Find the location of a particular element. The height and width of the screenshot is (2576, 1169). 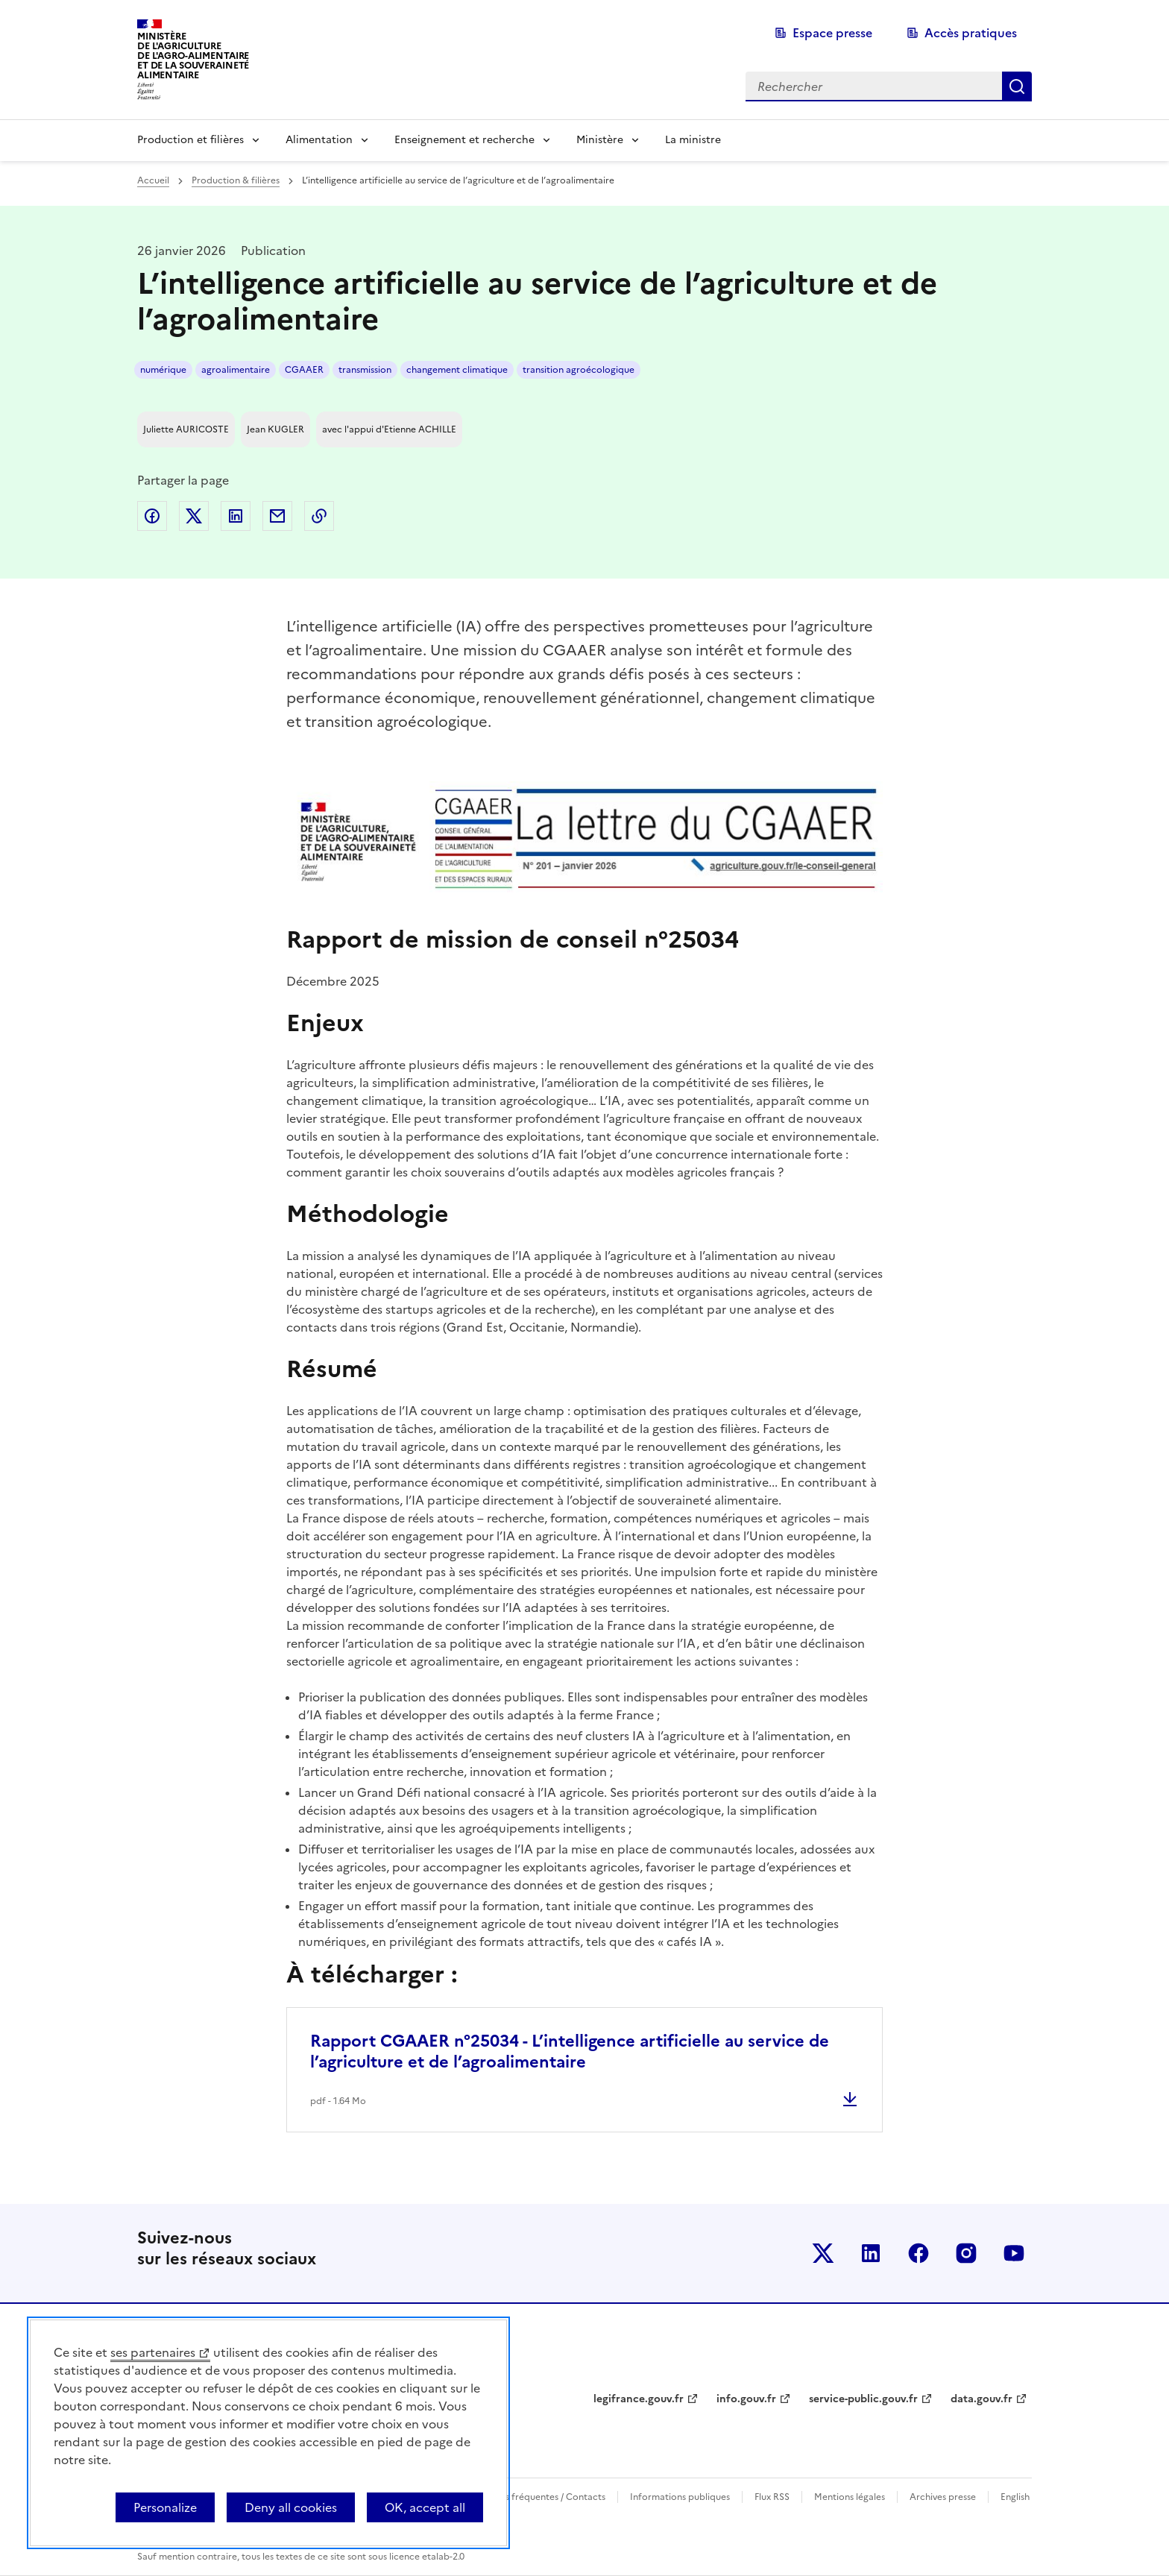

Le ministère sur Youtube is located at coordinates (1014, 2253).